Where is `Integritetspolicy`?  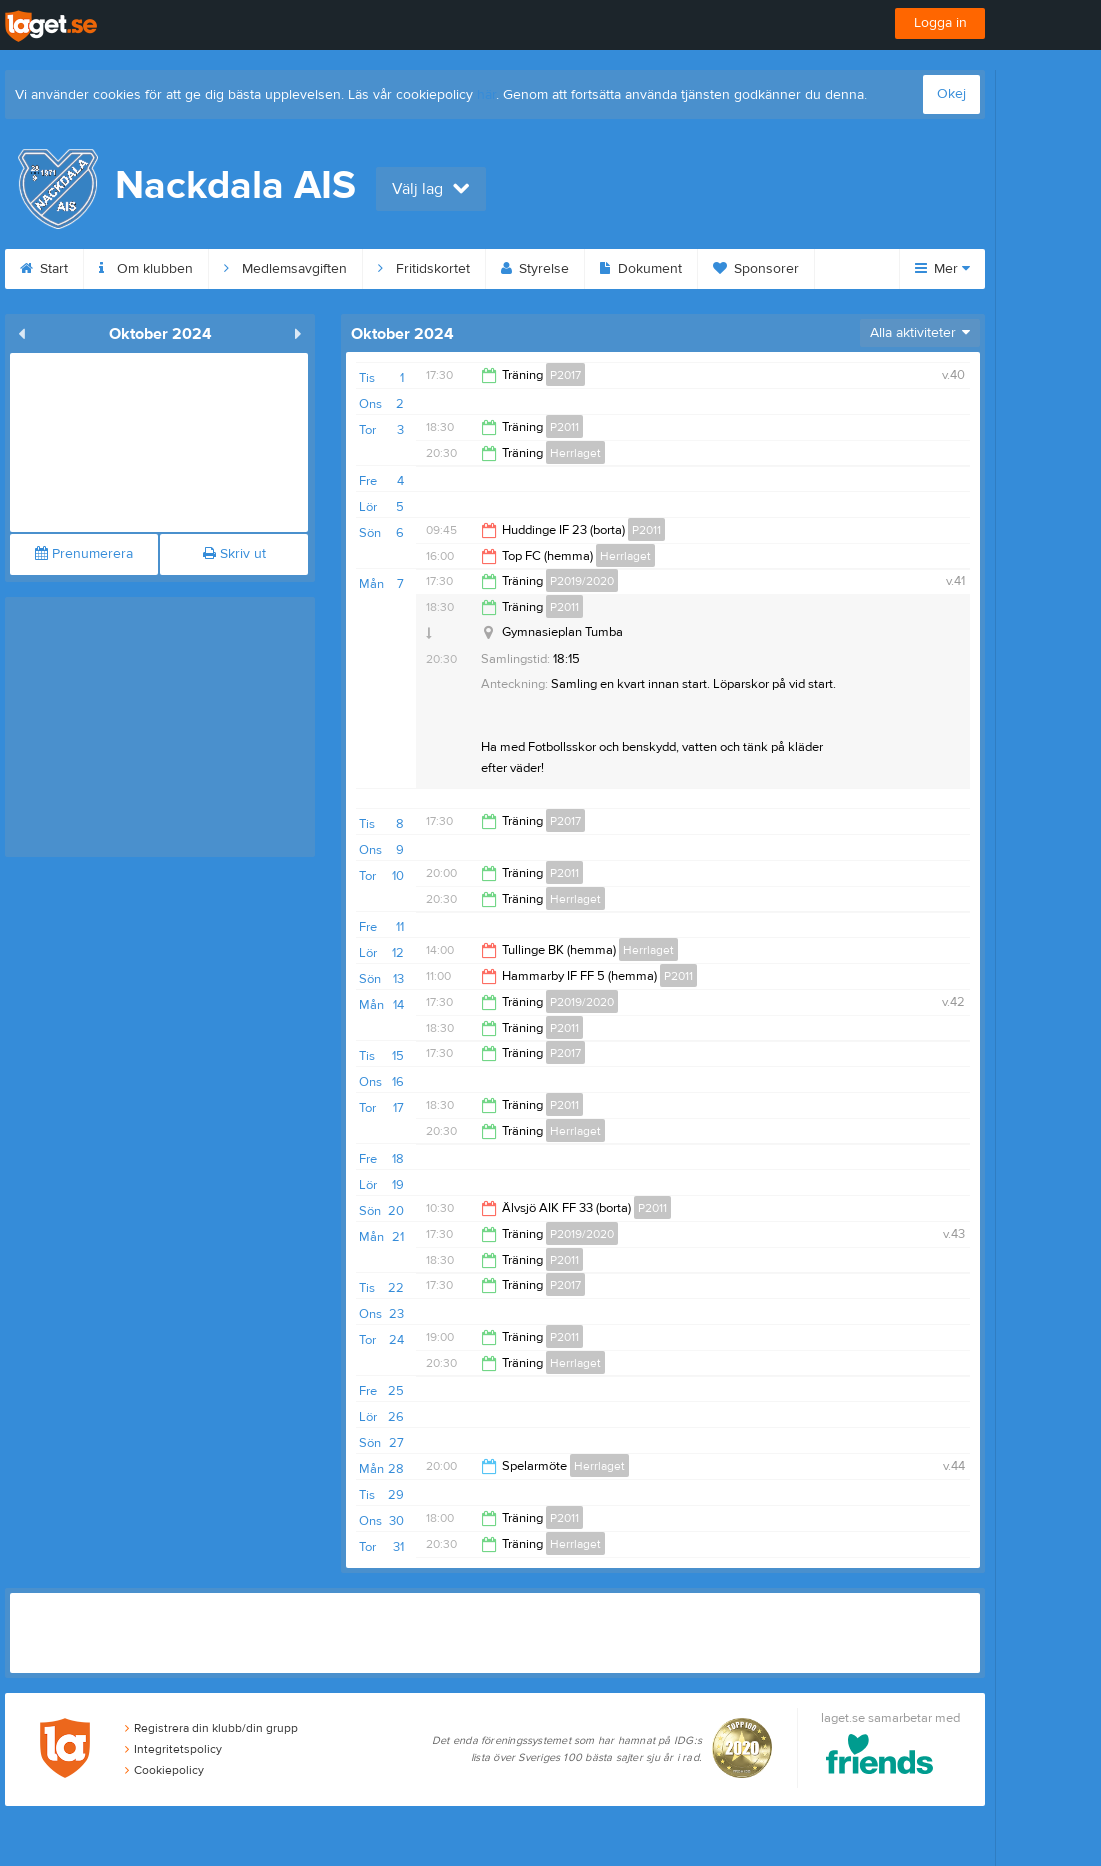
Integritetspolicy is located at coordinates (173, 1749).